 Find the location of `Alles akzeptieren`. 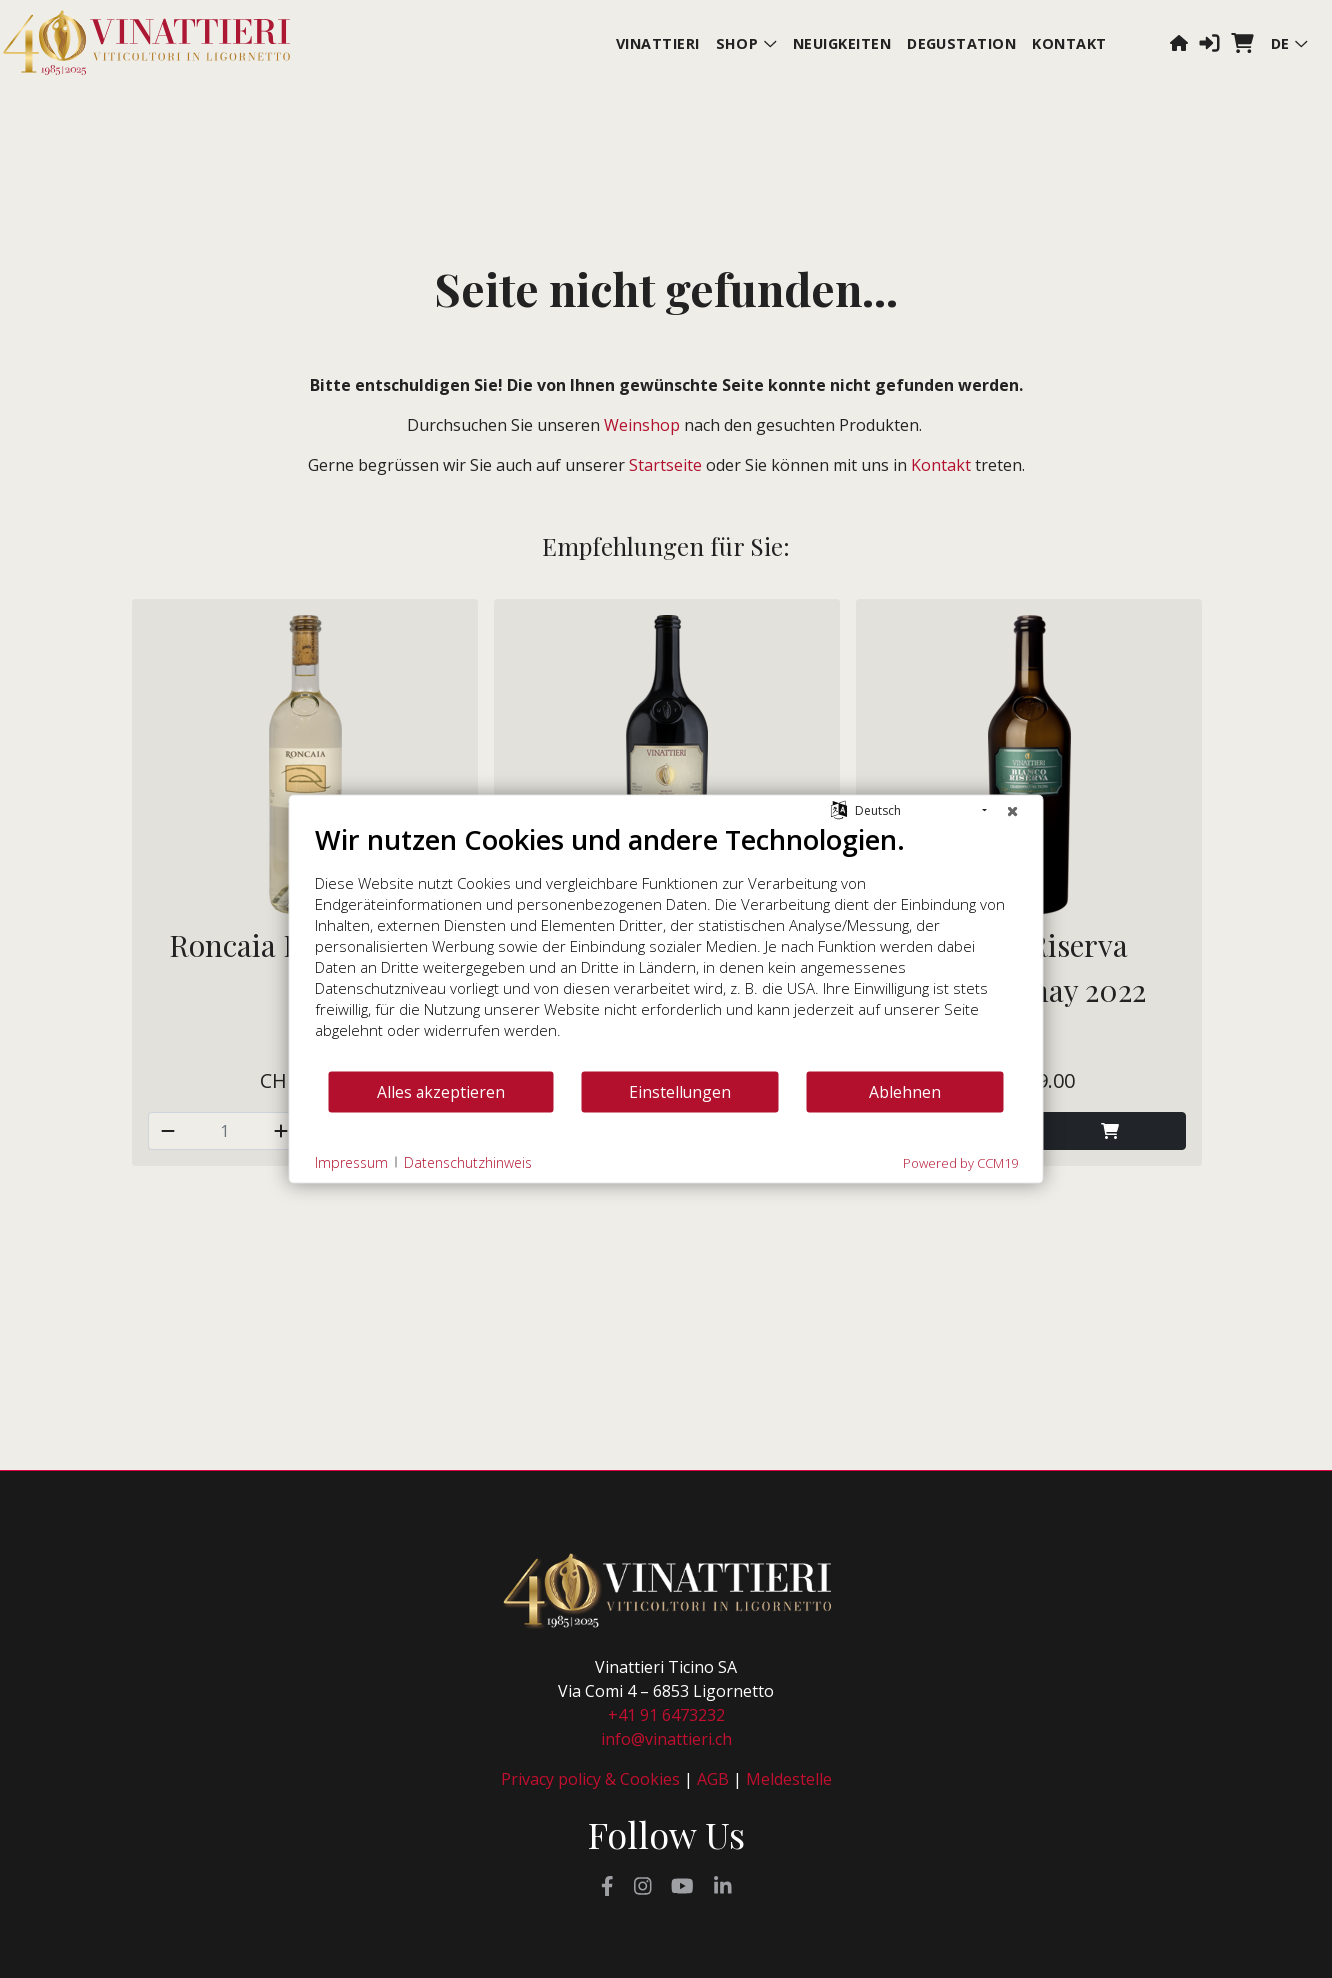

Alles akzeptieren is located at coordinates (441, 1091).